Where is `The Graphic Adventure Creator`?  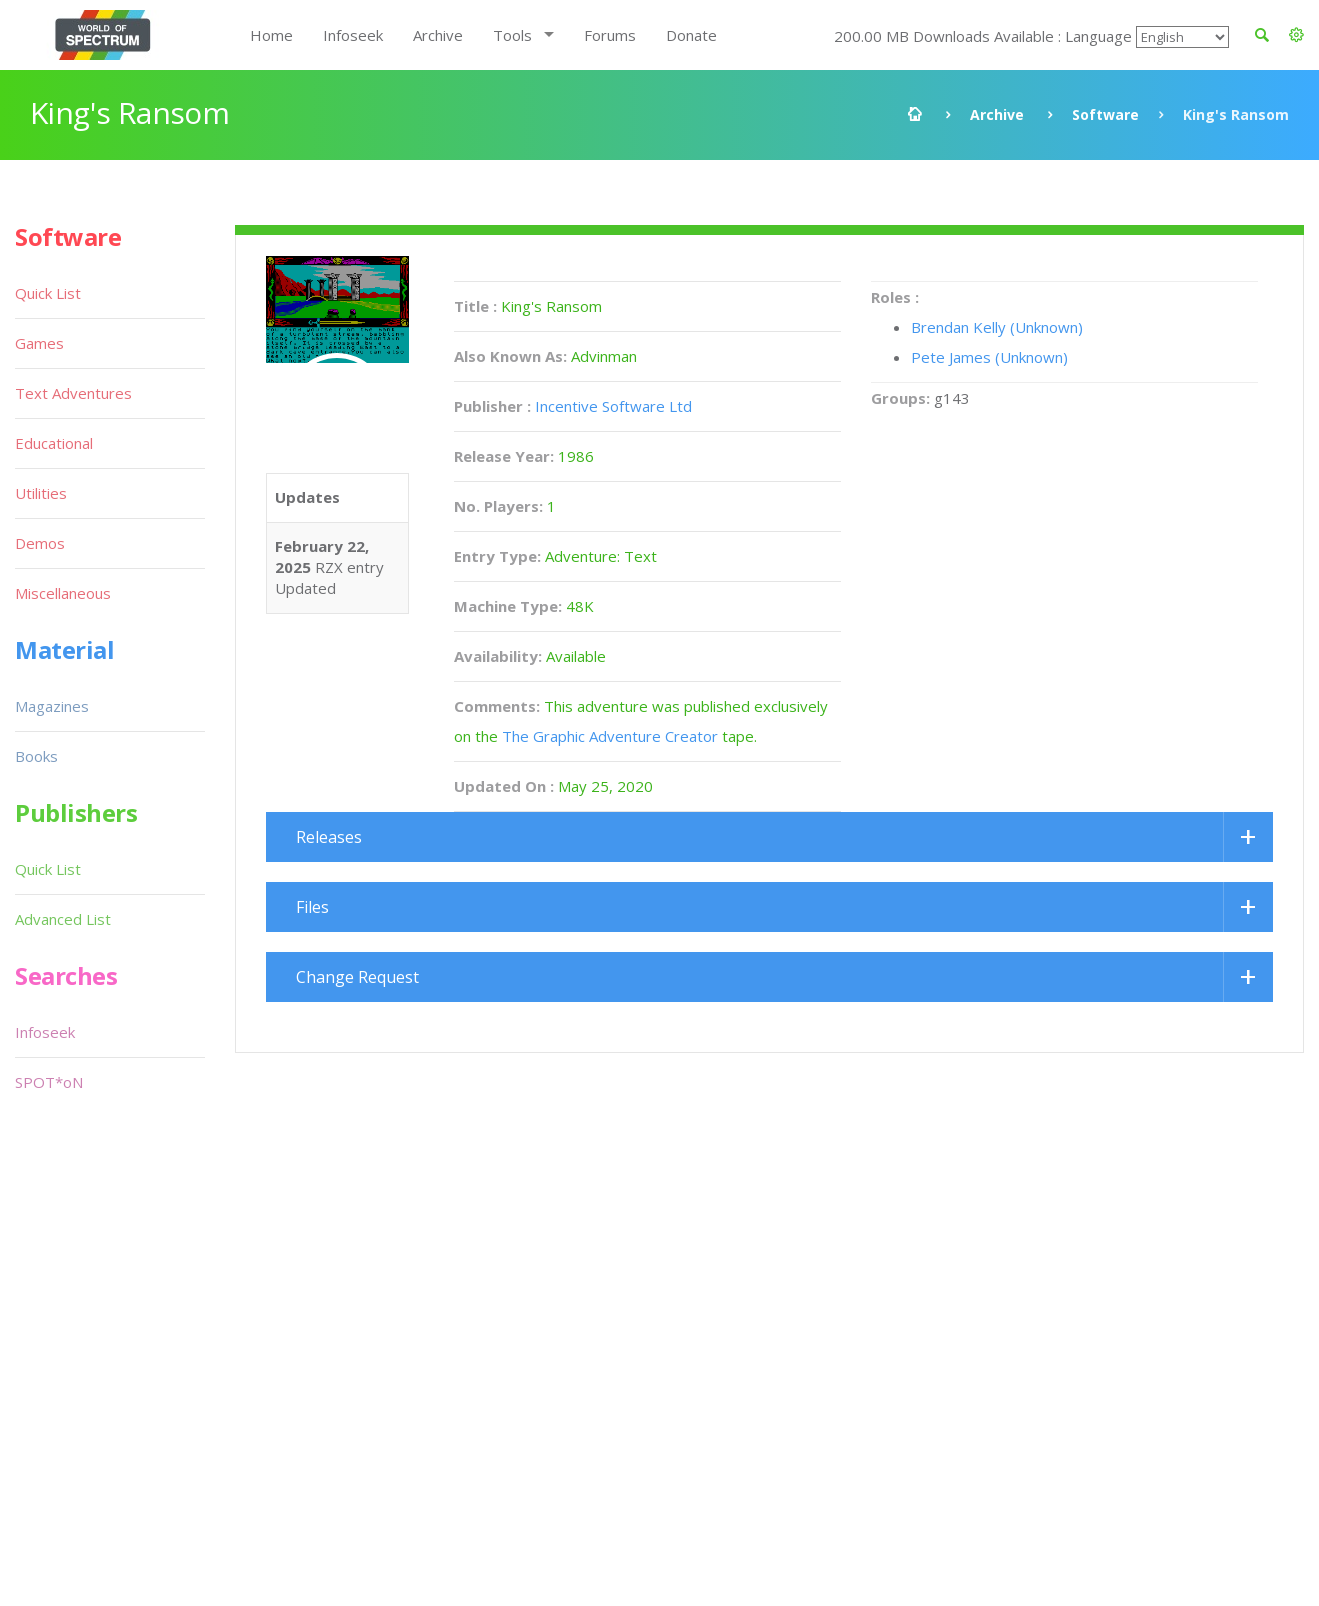
The Graphic Adventure Creator is located at coordinates (610, 736).